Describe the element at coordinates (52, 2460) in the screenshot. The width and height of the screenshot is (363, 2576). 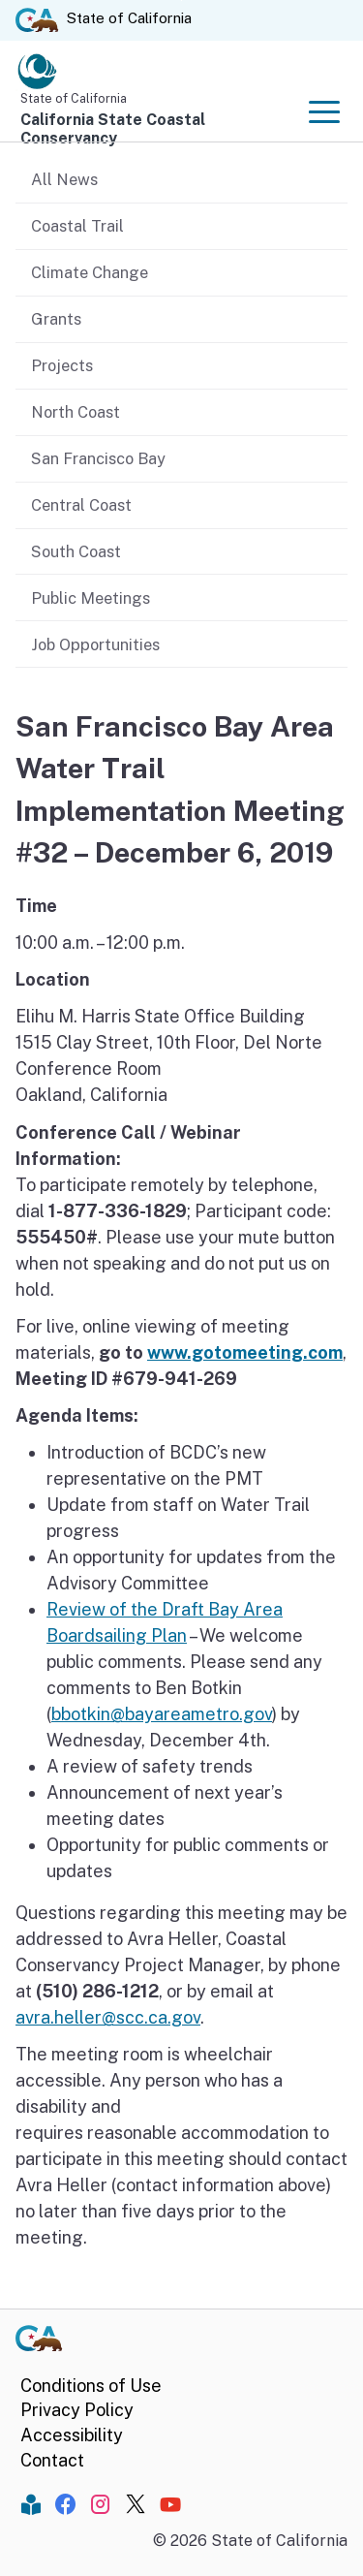
I see `Contact` at that location.